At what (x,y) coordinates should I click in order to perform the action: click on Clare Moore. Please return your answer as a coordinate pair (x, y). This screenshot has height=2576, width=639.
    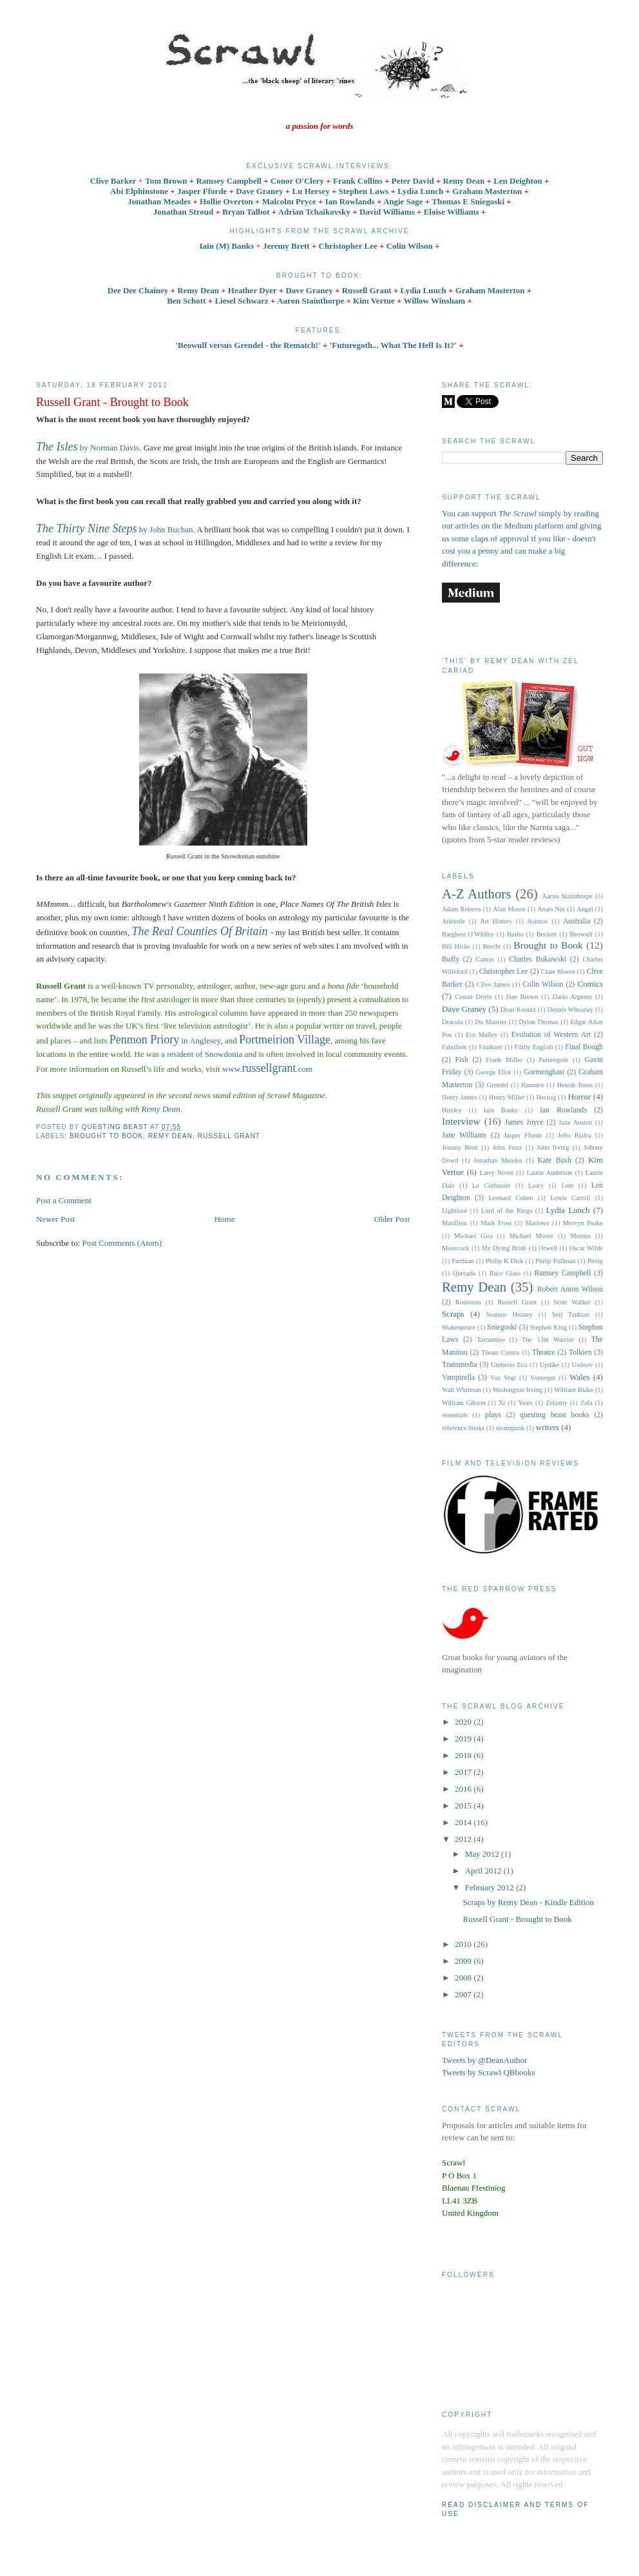
    Looking at the image, I should click on (558, 971).